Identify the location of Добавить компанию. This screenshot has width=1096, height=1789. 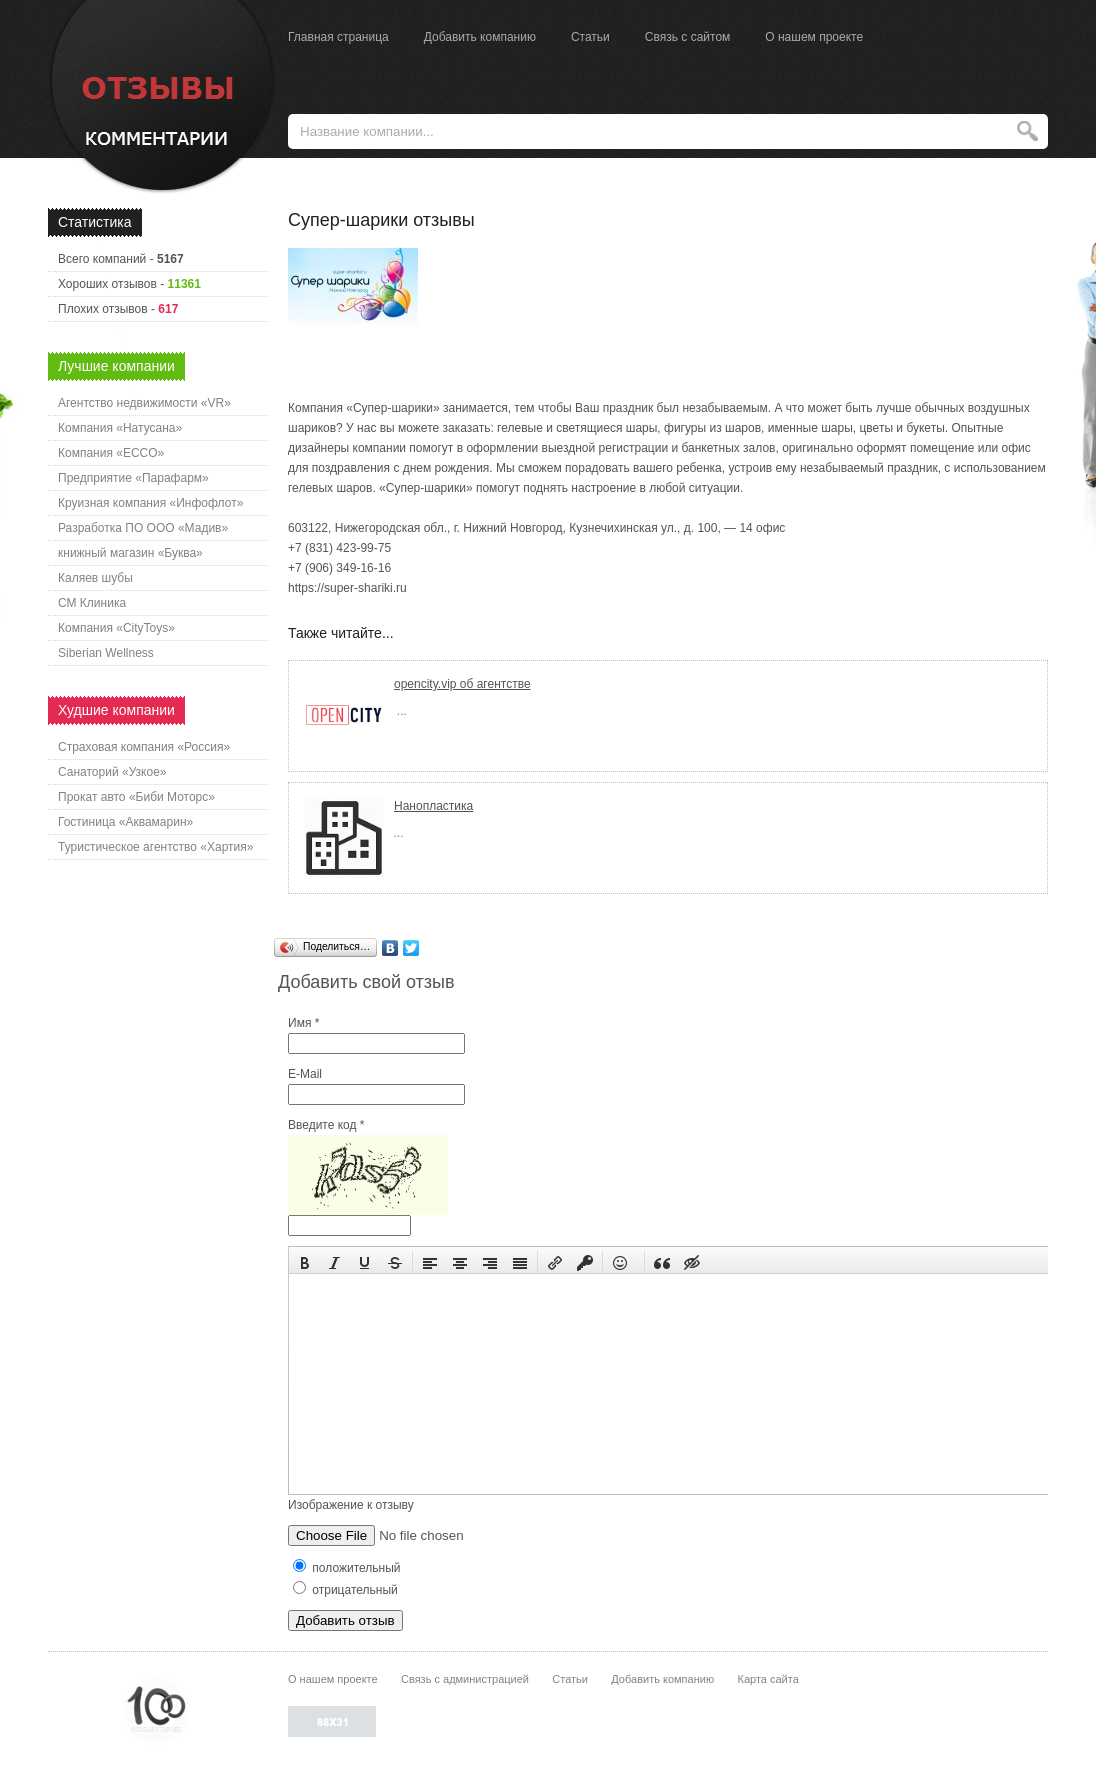
(480, 37).